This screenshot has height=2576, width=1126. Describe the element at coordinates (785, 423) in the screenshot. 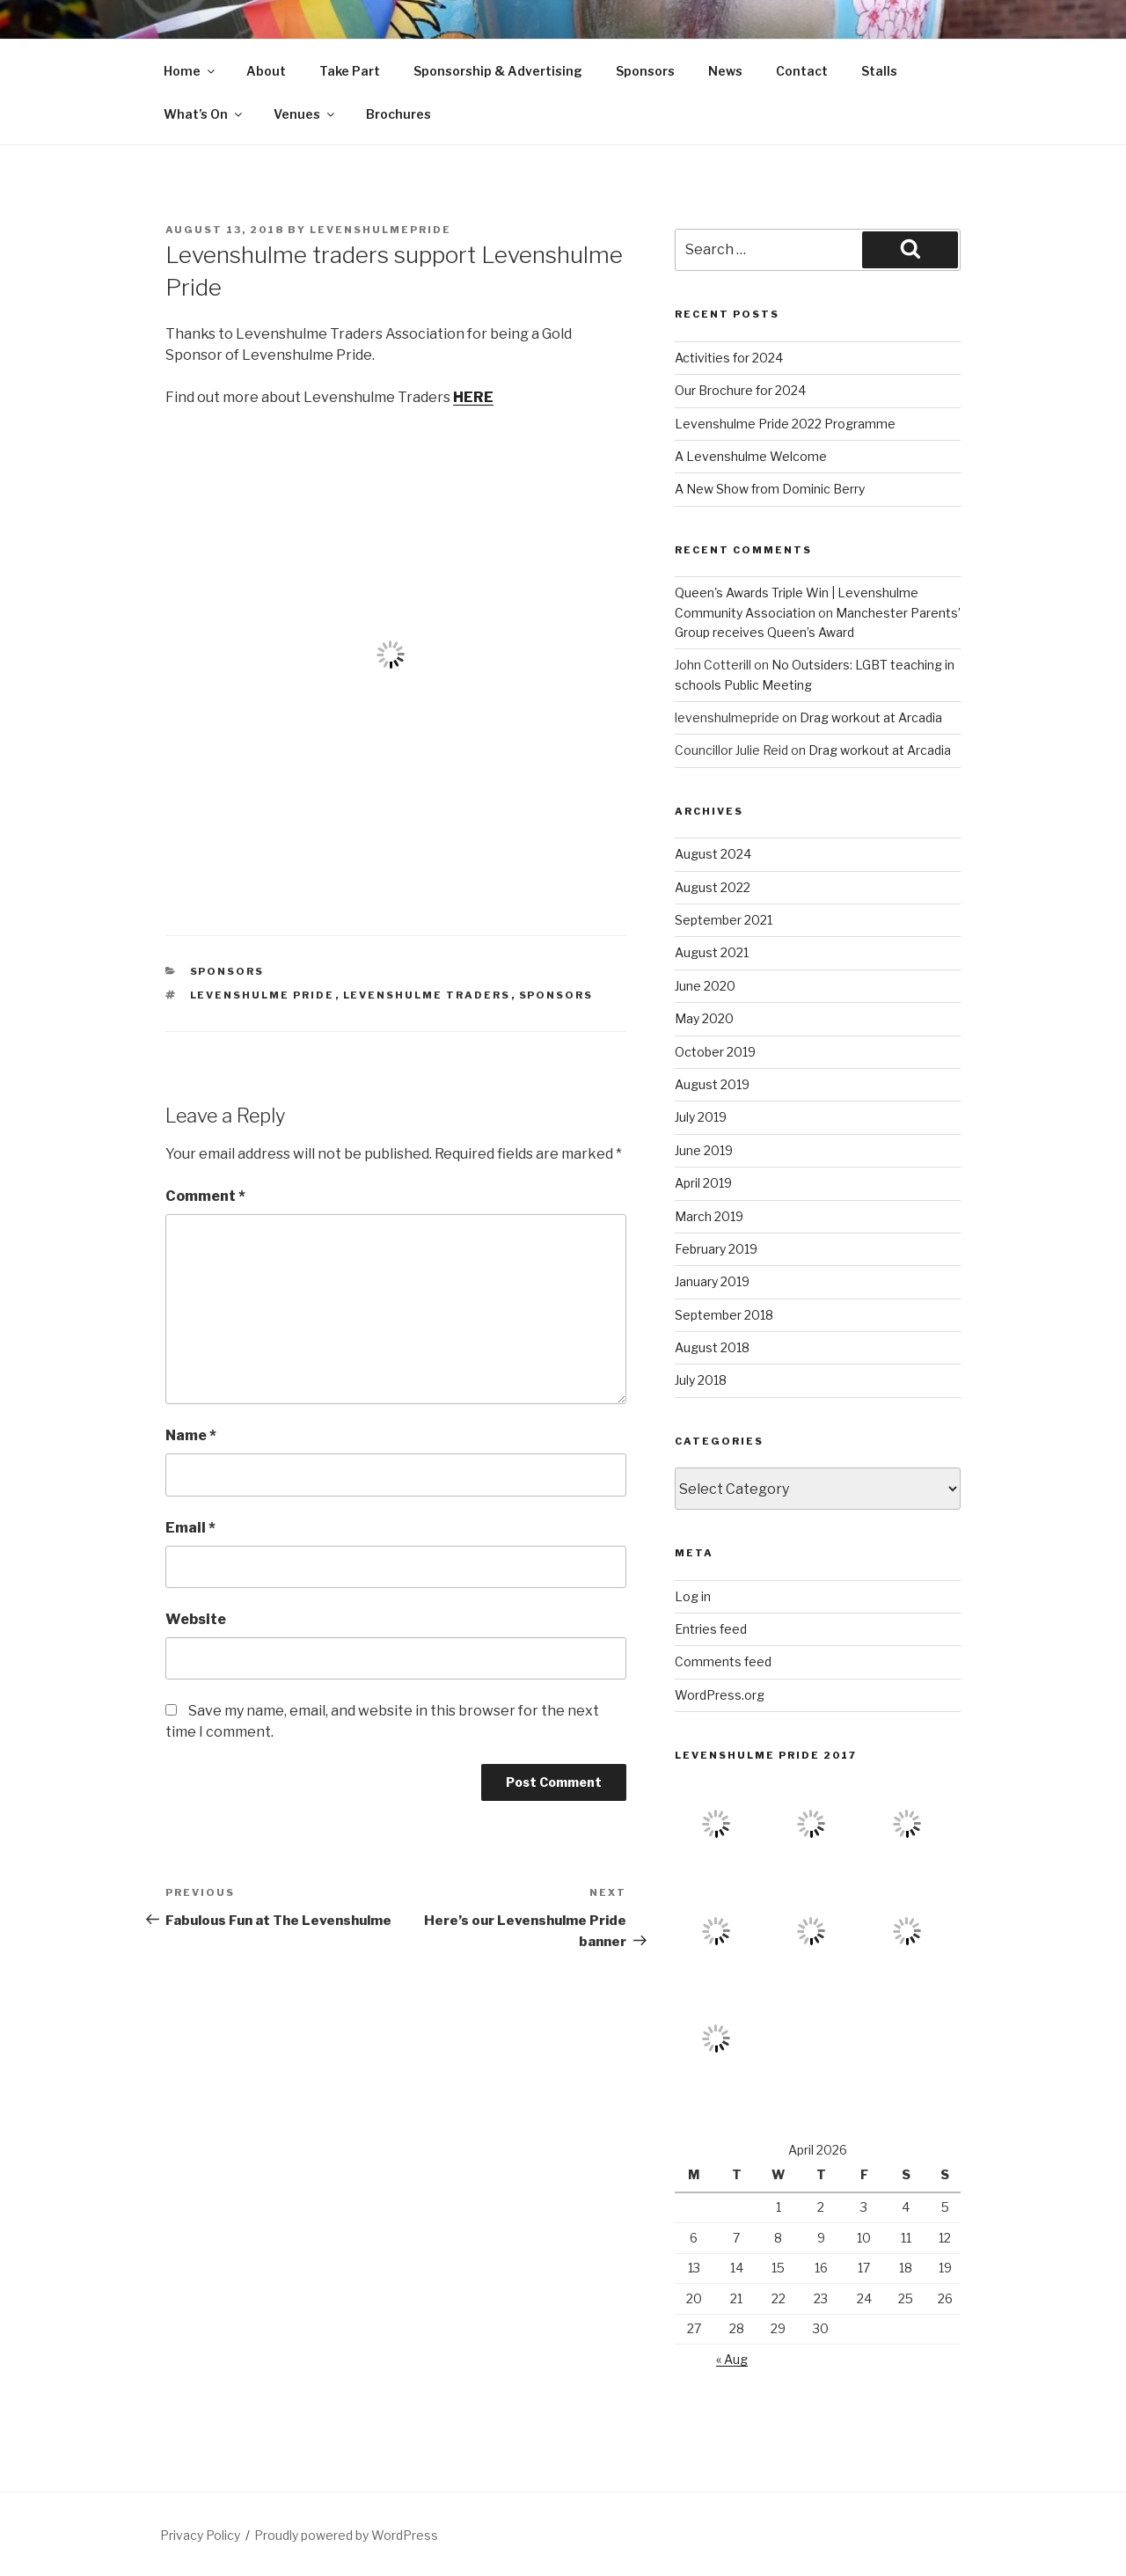

I see `Levenshulme Pride 2022 Programme` at that location.